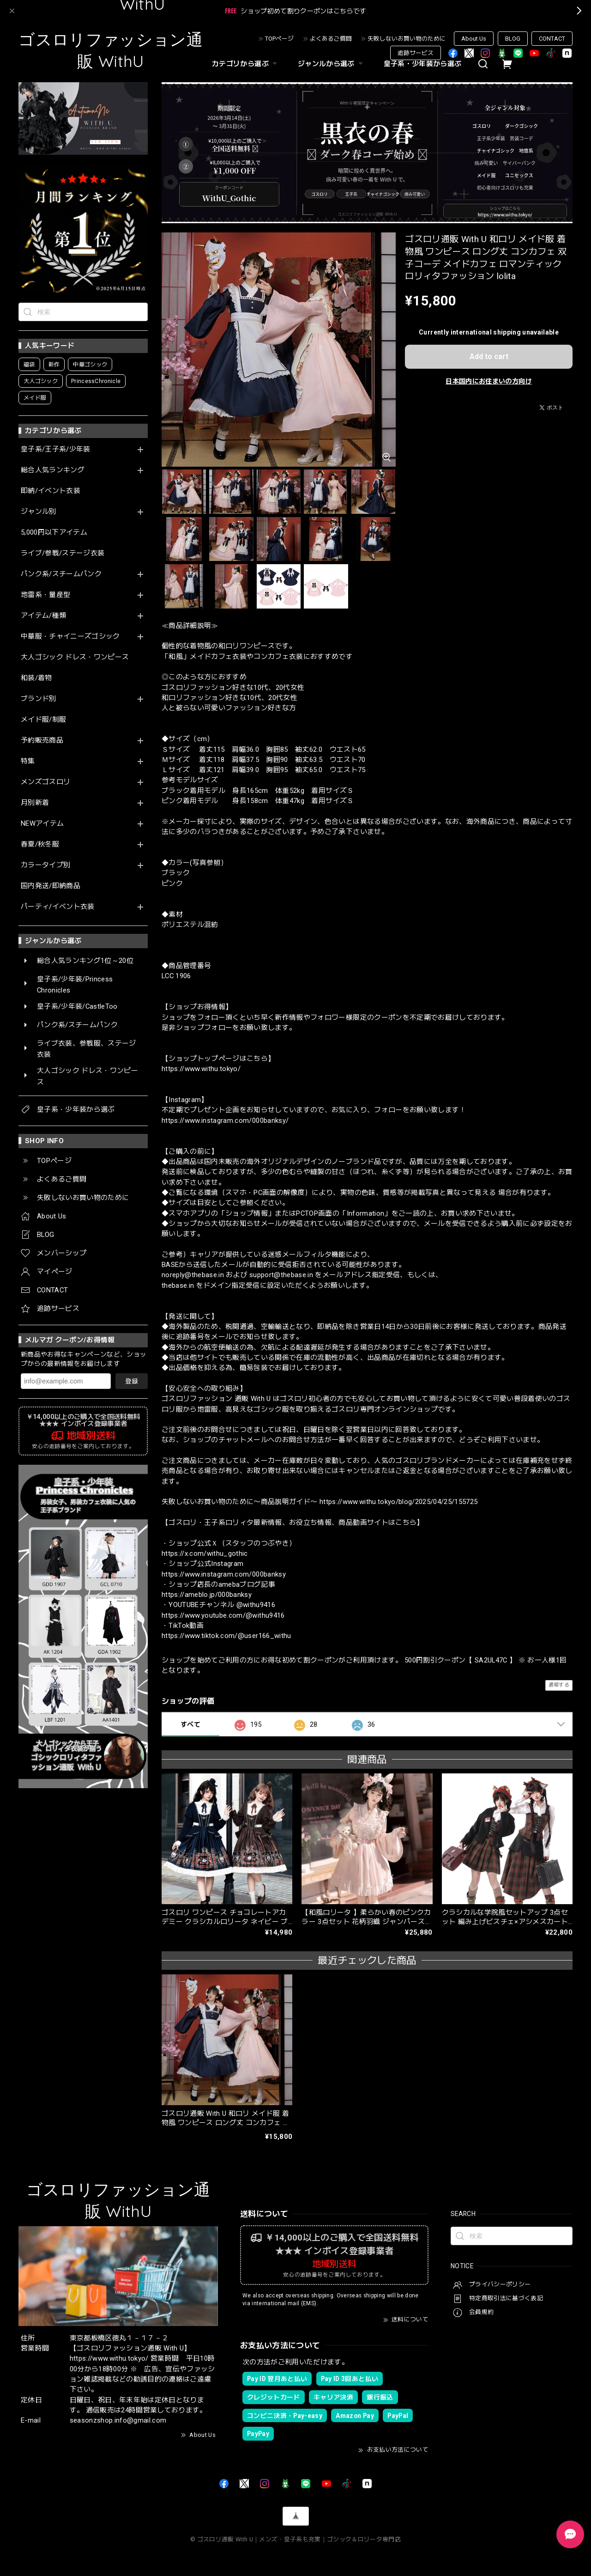 This screenshot has width=591, height=2576. What do you see at coordinates (62, 553) in the screenshot?
I see `ライブ/参戦/ステージ衣装` at bounding box center [62, 553].